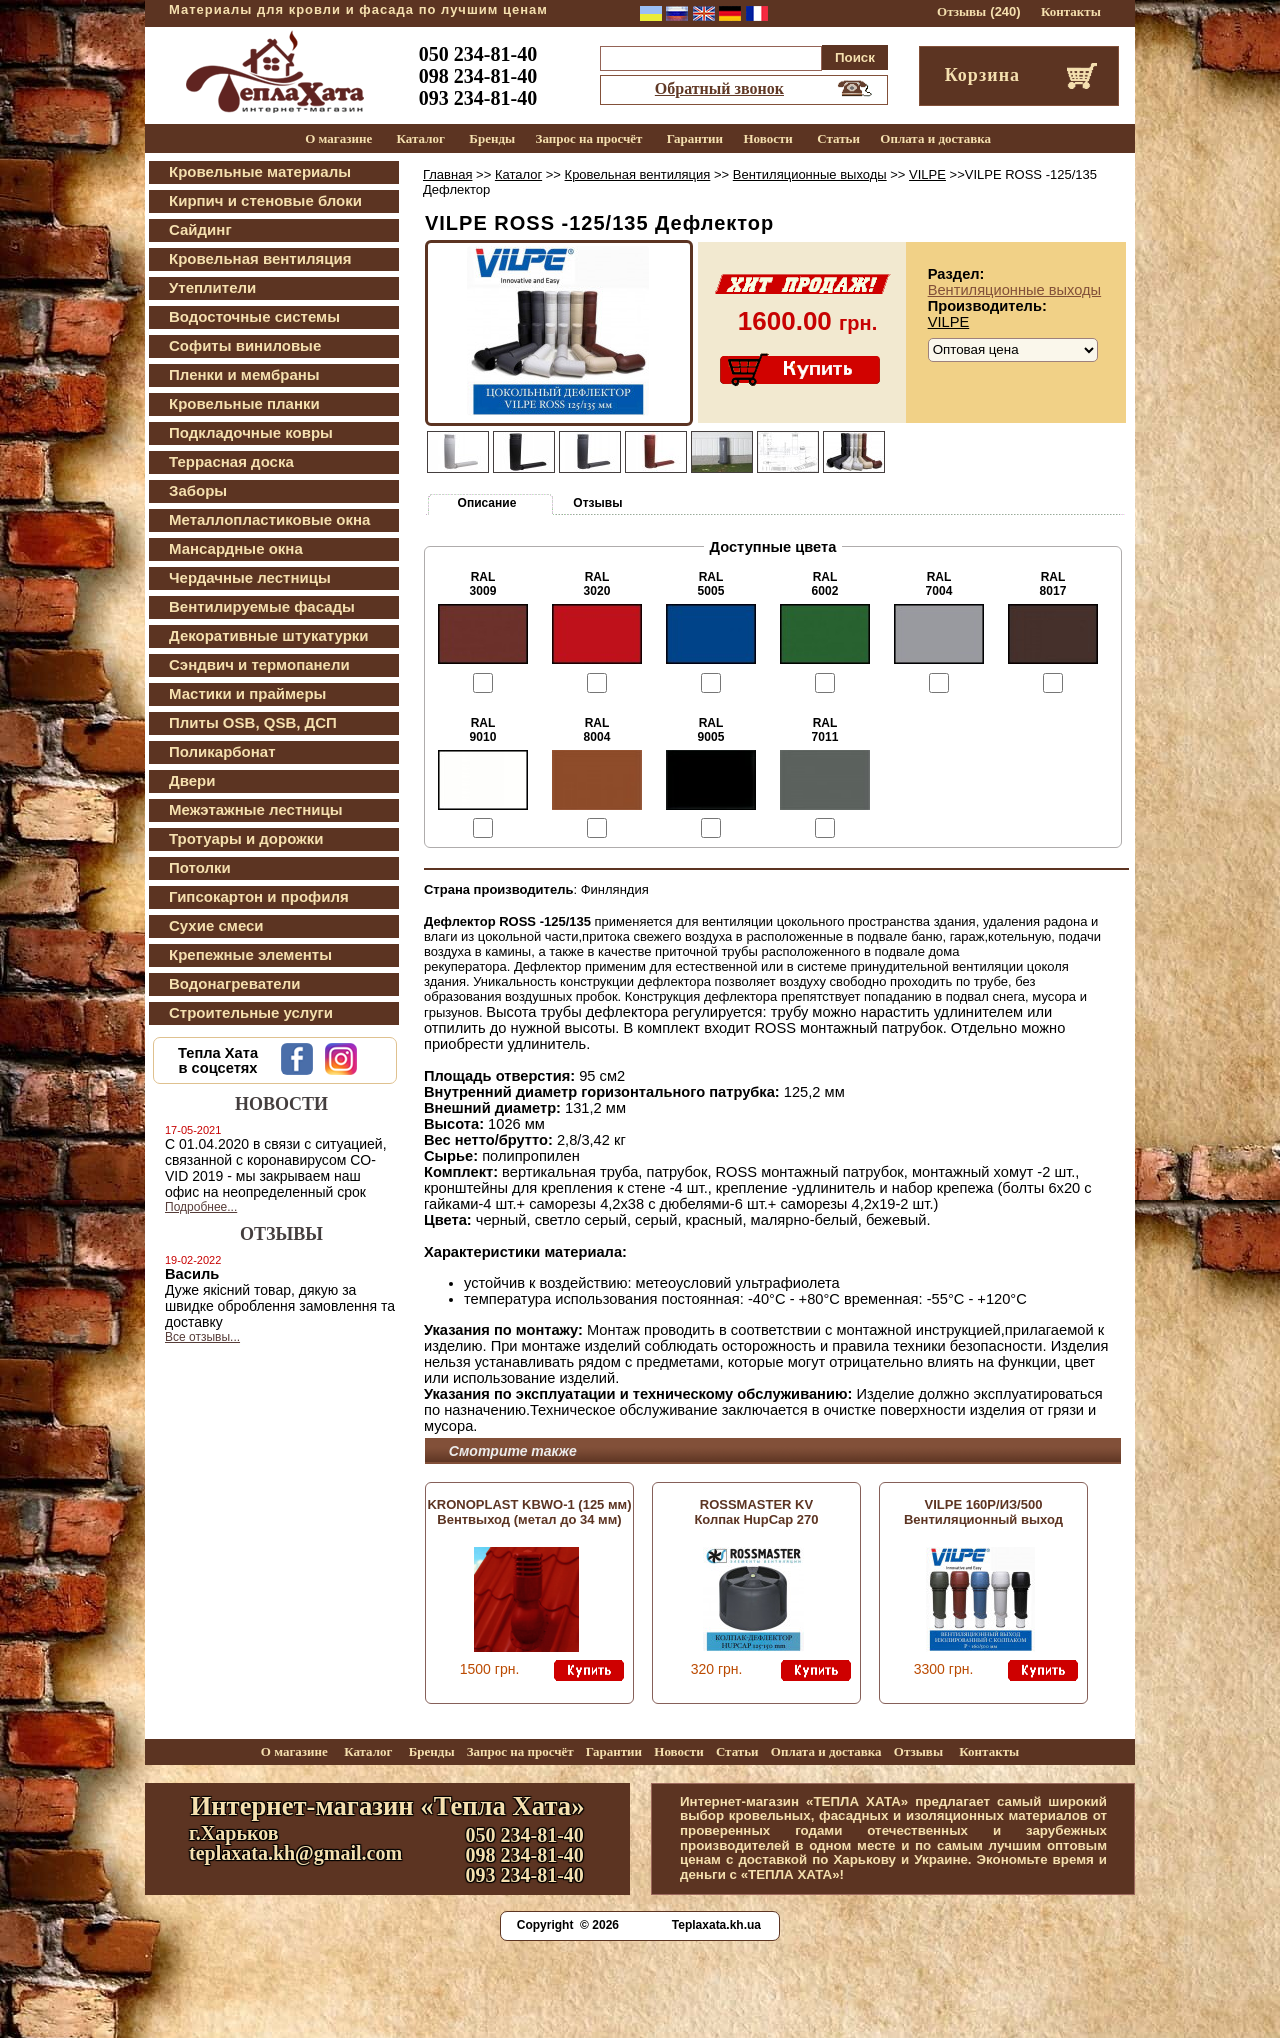 Image resolution: width=1280 pixels, height=2038 pixels. Describe the element at coordinates (529, 1512) in the screenshot. I see `KRONOPLAST KBWО-1 (125 мм) Вентвыход (метал до 34 мм)` at that location.